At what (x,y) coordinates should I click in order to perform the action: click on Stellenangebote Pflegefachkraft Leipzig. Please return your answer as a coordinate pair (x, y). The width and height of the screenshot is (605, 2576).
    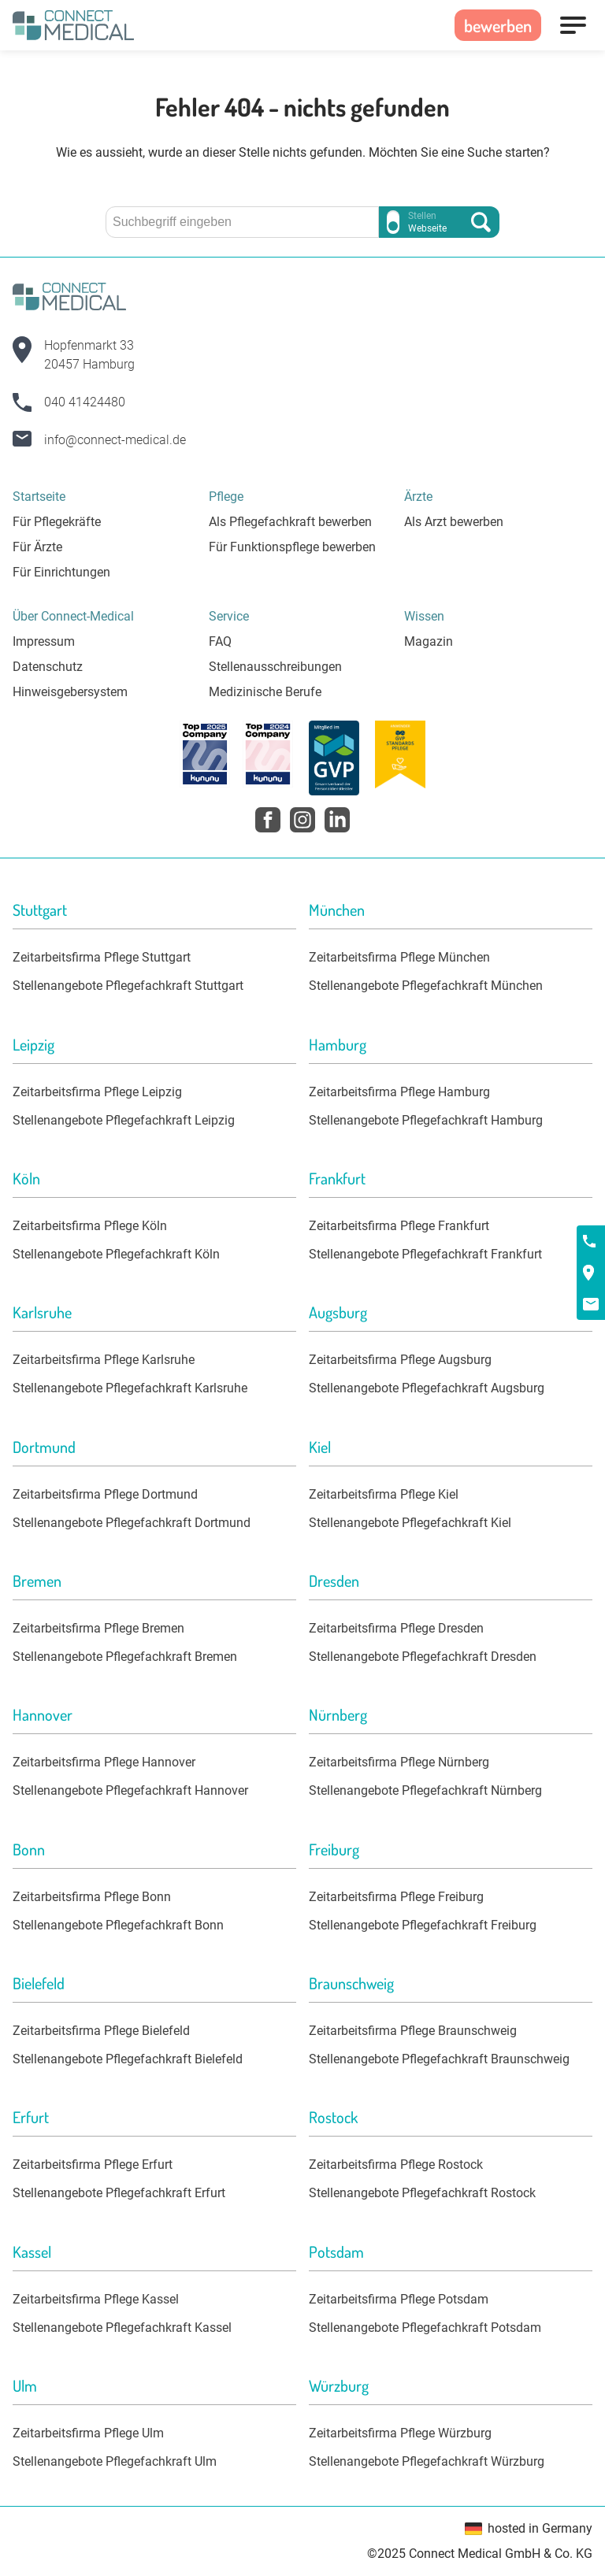
    Looking at the image, I should click on (124, 1120).